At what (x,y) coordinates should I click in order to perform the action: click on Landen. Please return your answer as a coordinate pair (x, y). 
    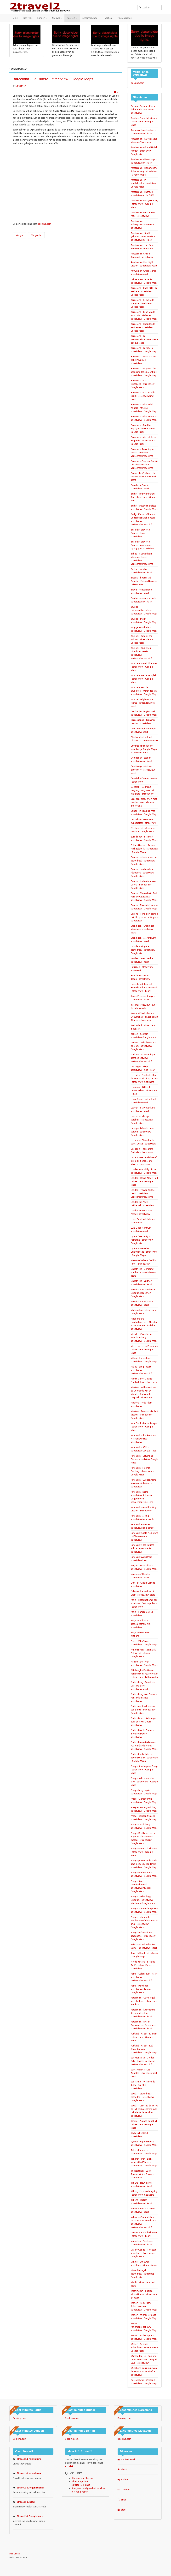
    Looking at the image, I should click on (42, 18).